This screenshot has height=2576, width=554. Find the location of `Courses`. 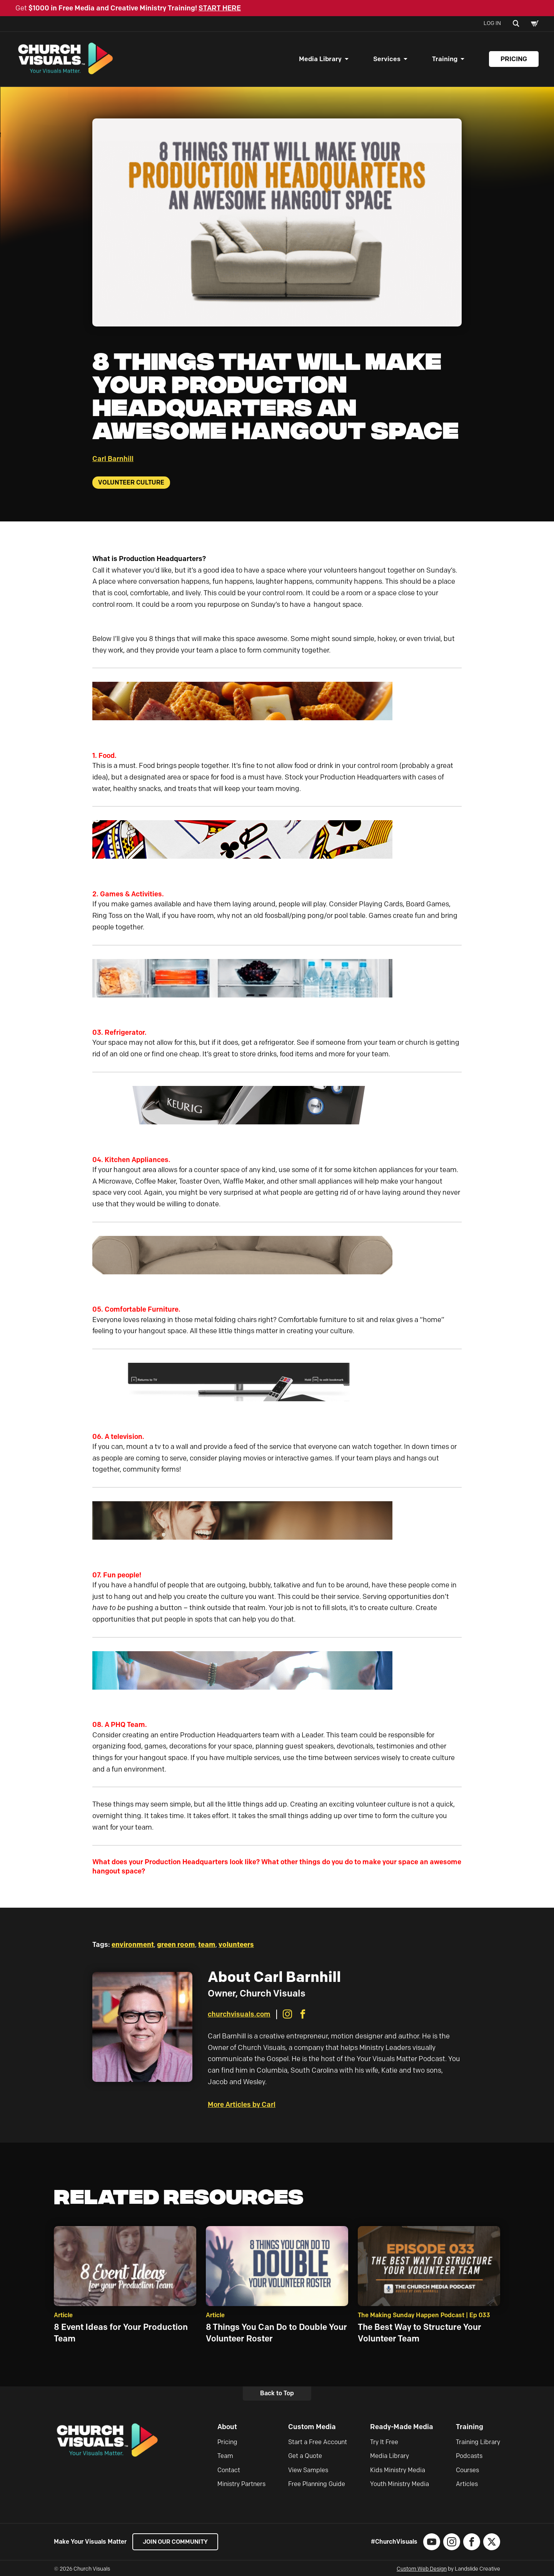

Courses is located at coordinates (467, 2472).